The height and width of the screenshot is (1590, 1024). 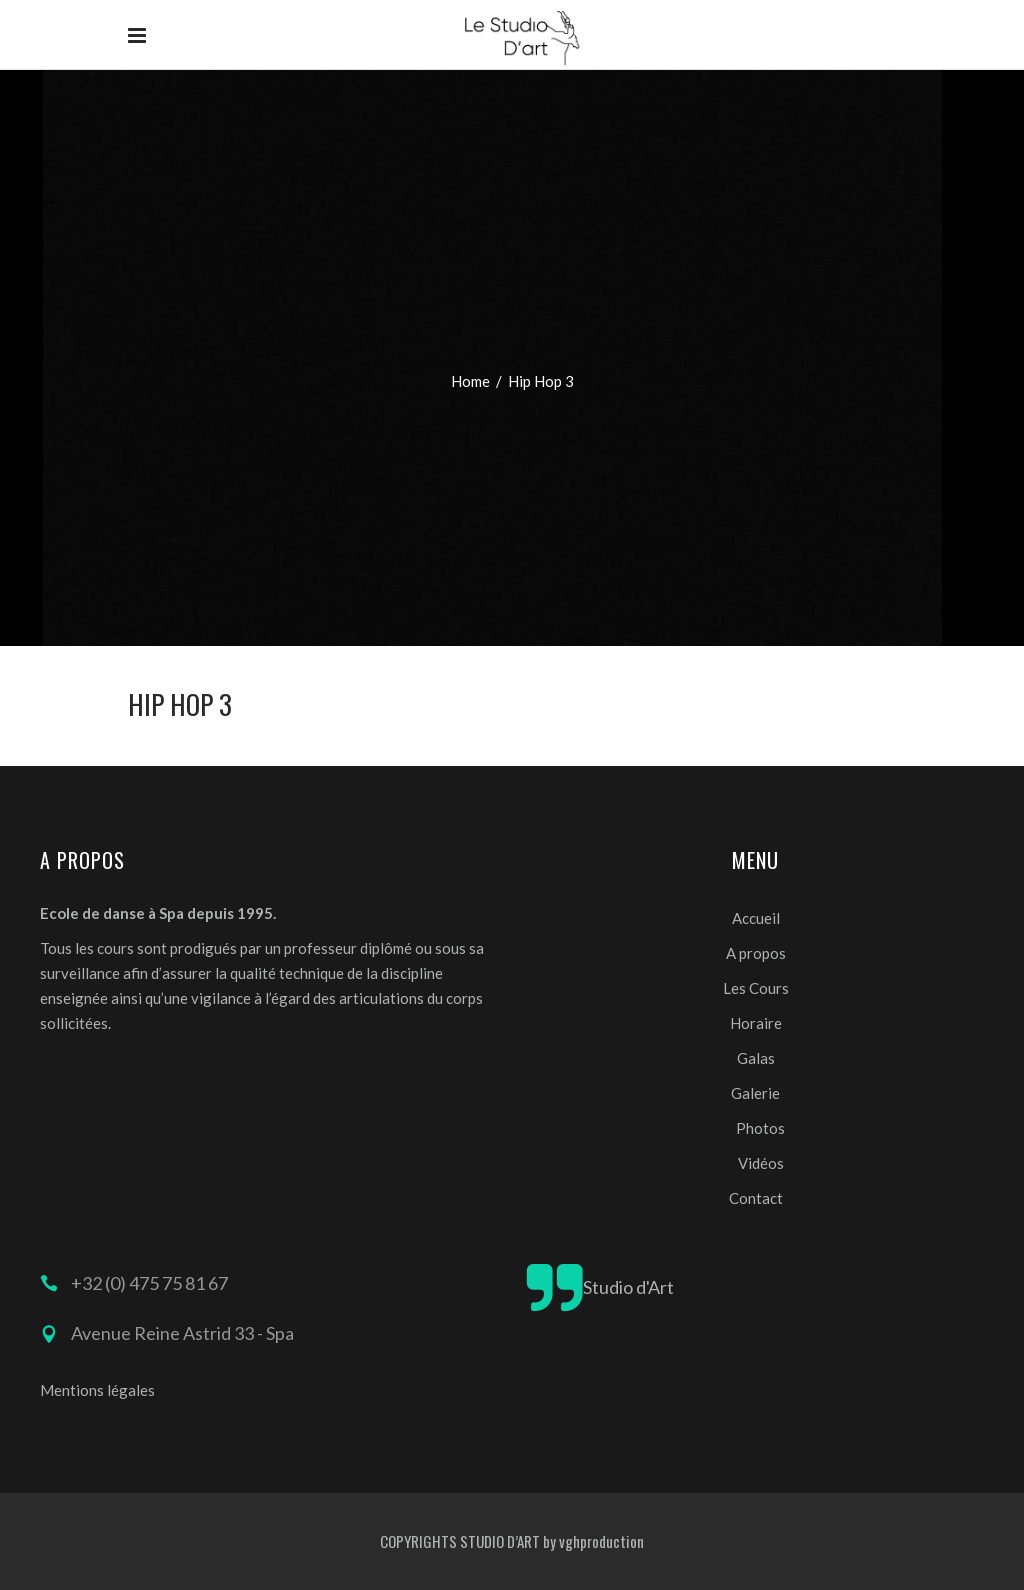 What do you see at coordinates (470, 381) in the screenshot?
I see `Home` at bounding box center [470, 381].